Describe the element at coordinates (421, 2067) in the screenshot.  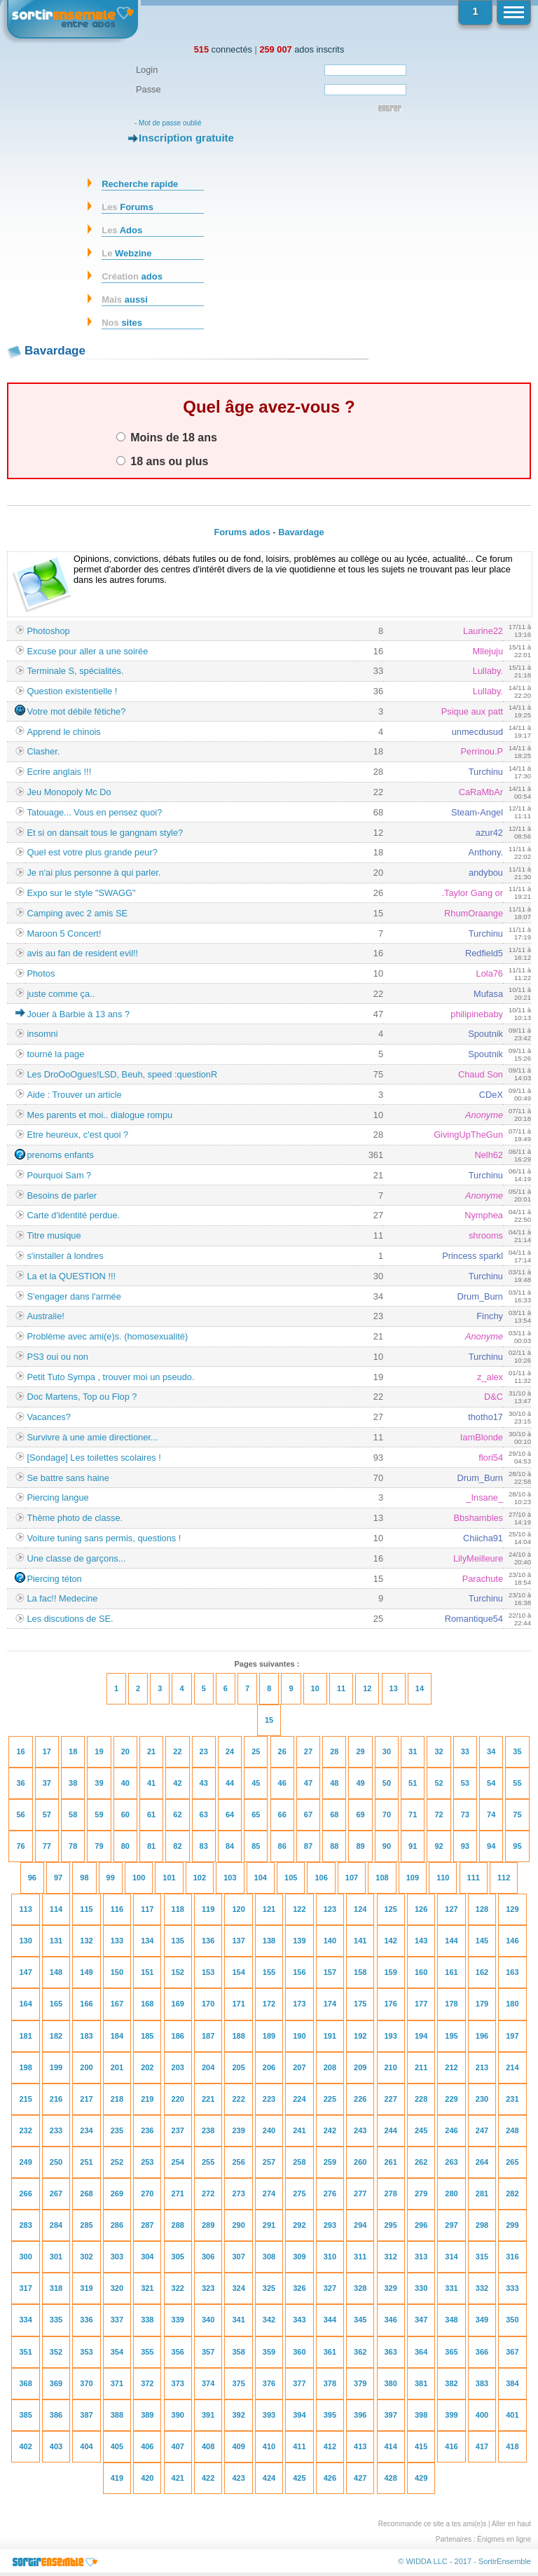
I see `211` at that location.